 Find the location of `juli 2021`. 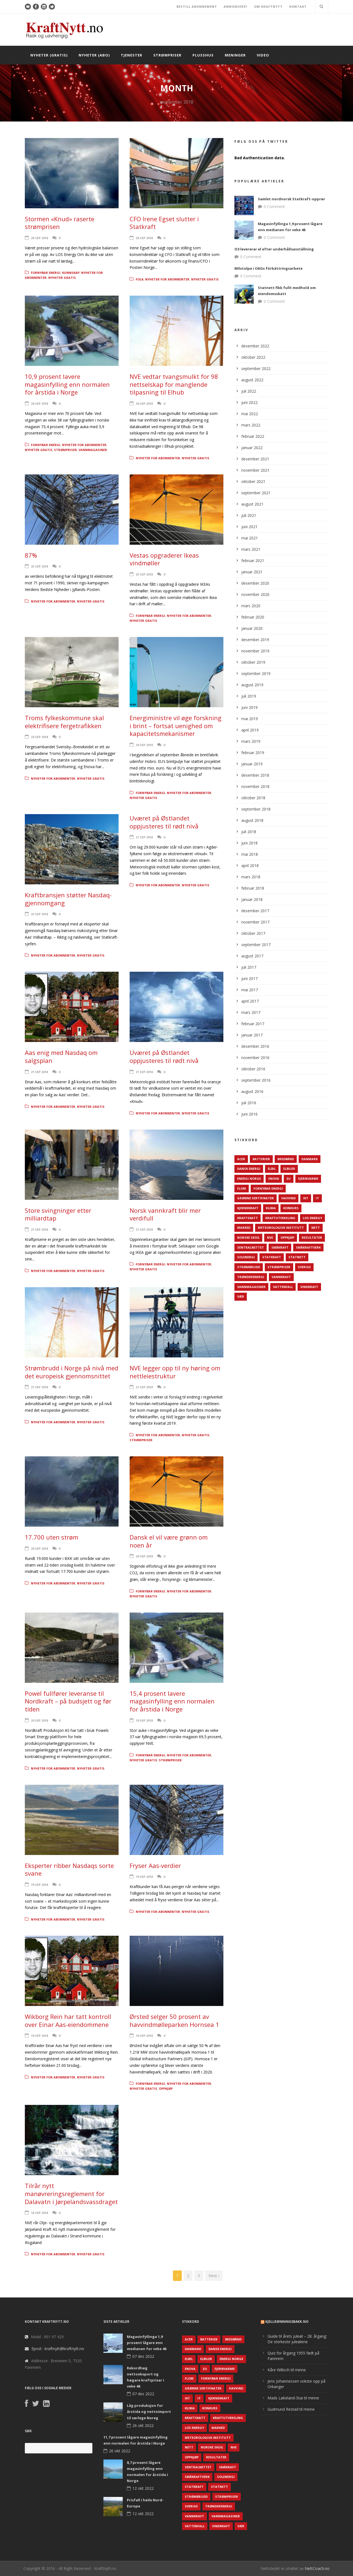

juli 2021 is located at coordinates (248, 515).